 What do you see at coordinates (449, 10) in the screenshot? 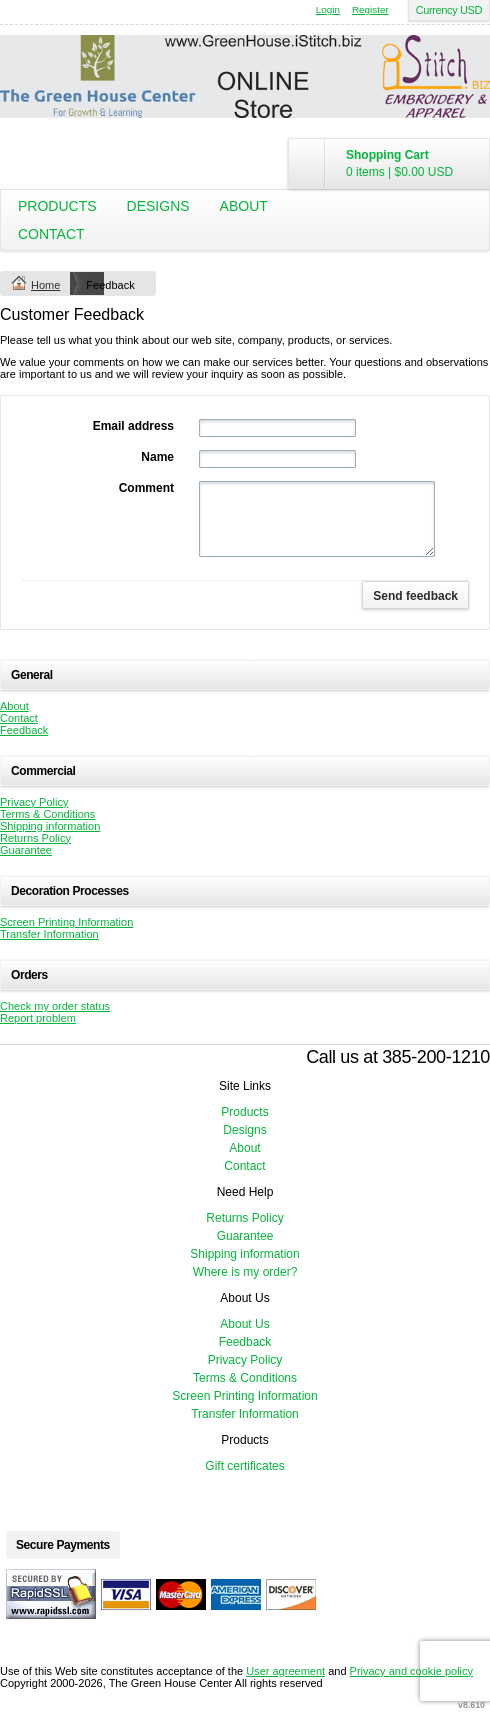
I see `Currency USD` at bounding box center [449, 10].